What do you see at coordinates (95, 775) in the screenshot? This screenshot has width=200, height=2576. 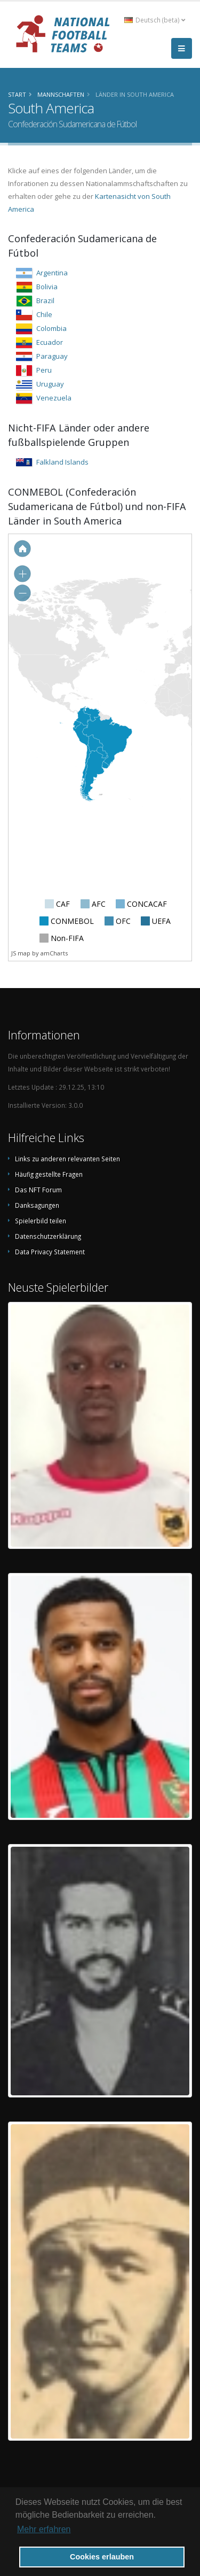 I see `[menuitem]` at bounding box center [95, 775].